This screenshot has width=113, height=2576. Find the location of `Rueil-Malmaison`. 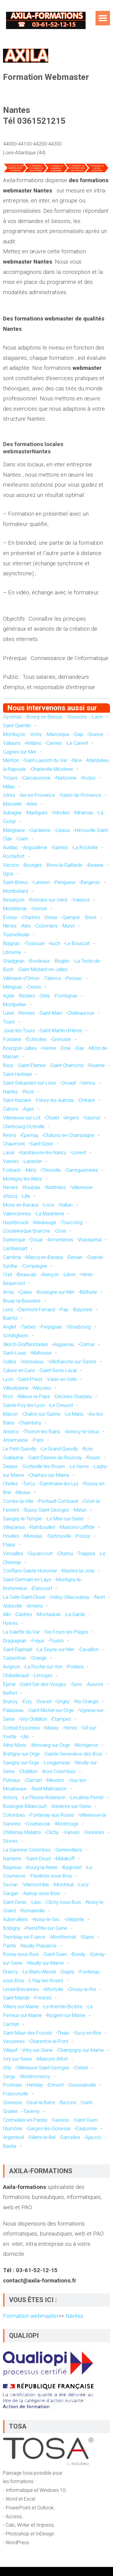

Rueil-Malmaison is located at coordinates (49, 1789).